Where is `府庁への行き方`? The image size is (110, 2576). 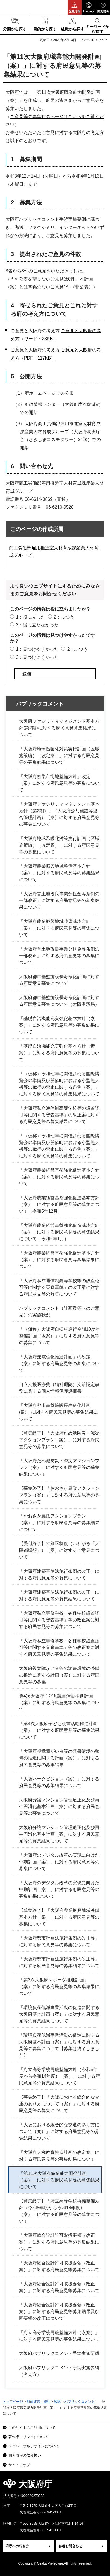
府庁への行き方 is located at coordinates (17, 2546).